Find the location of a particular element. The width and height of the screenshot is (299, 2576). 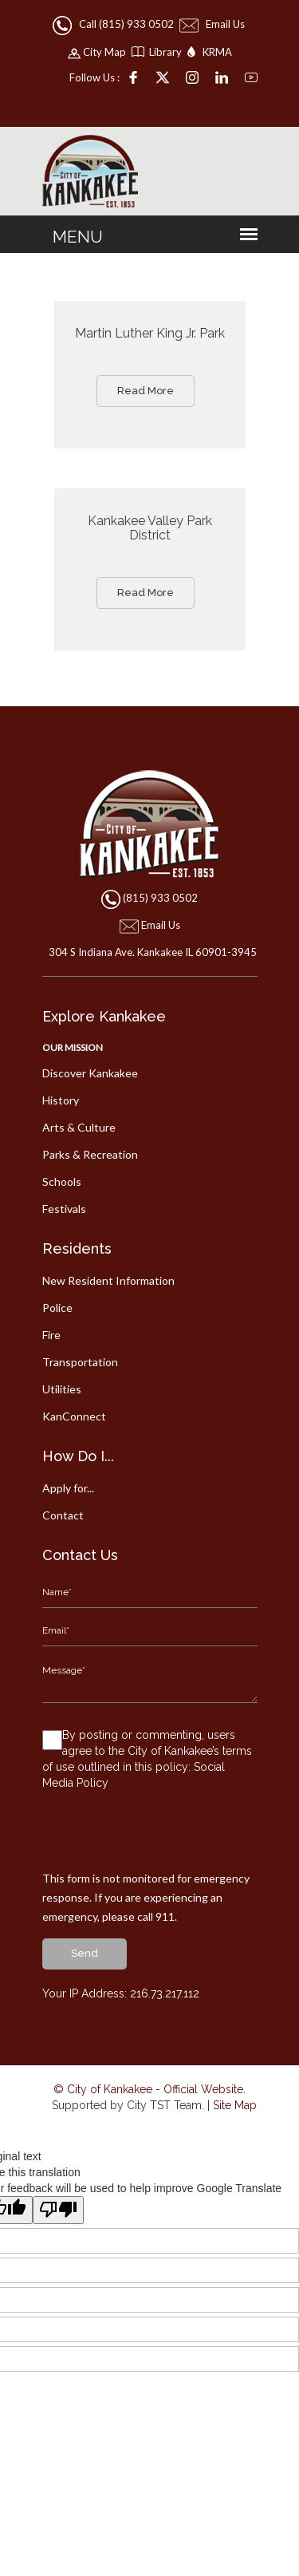

Call (815) 933 0502 is located at coordinates (114, 24).